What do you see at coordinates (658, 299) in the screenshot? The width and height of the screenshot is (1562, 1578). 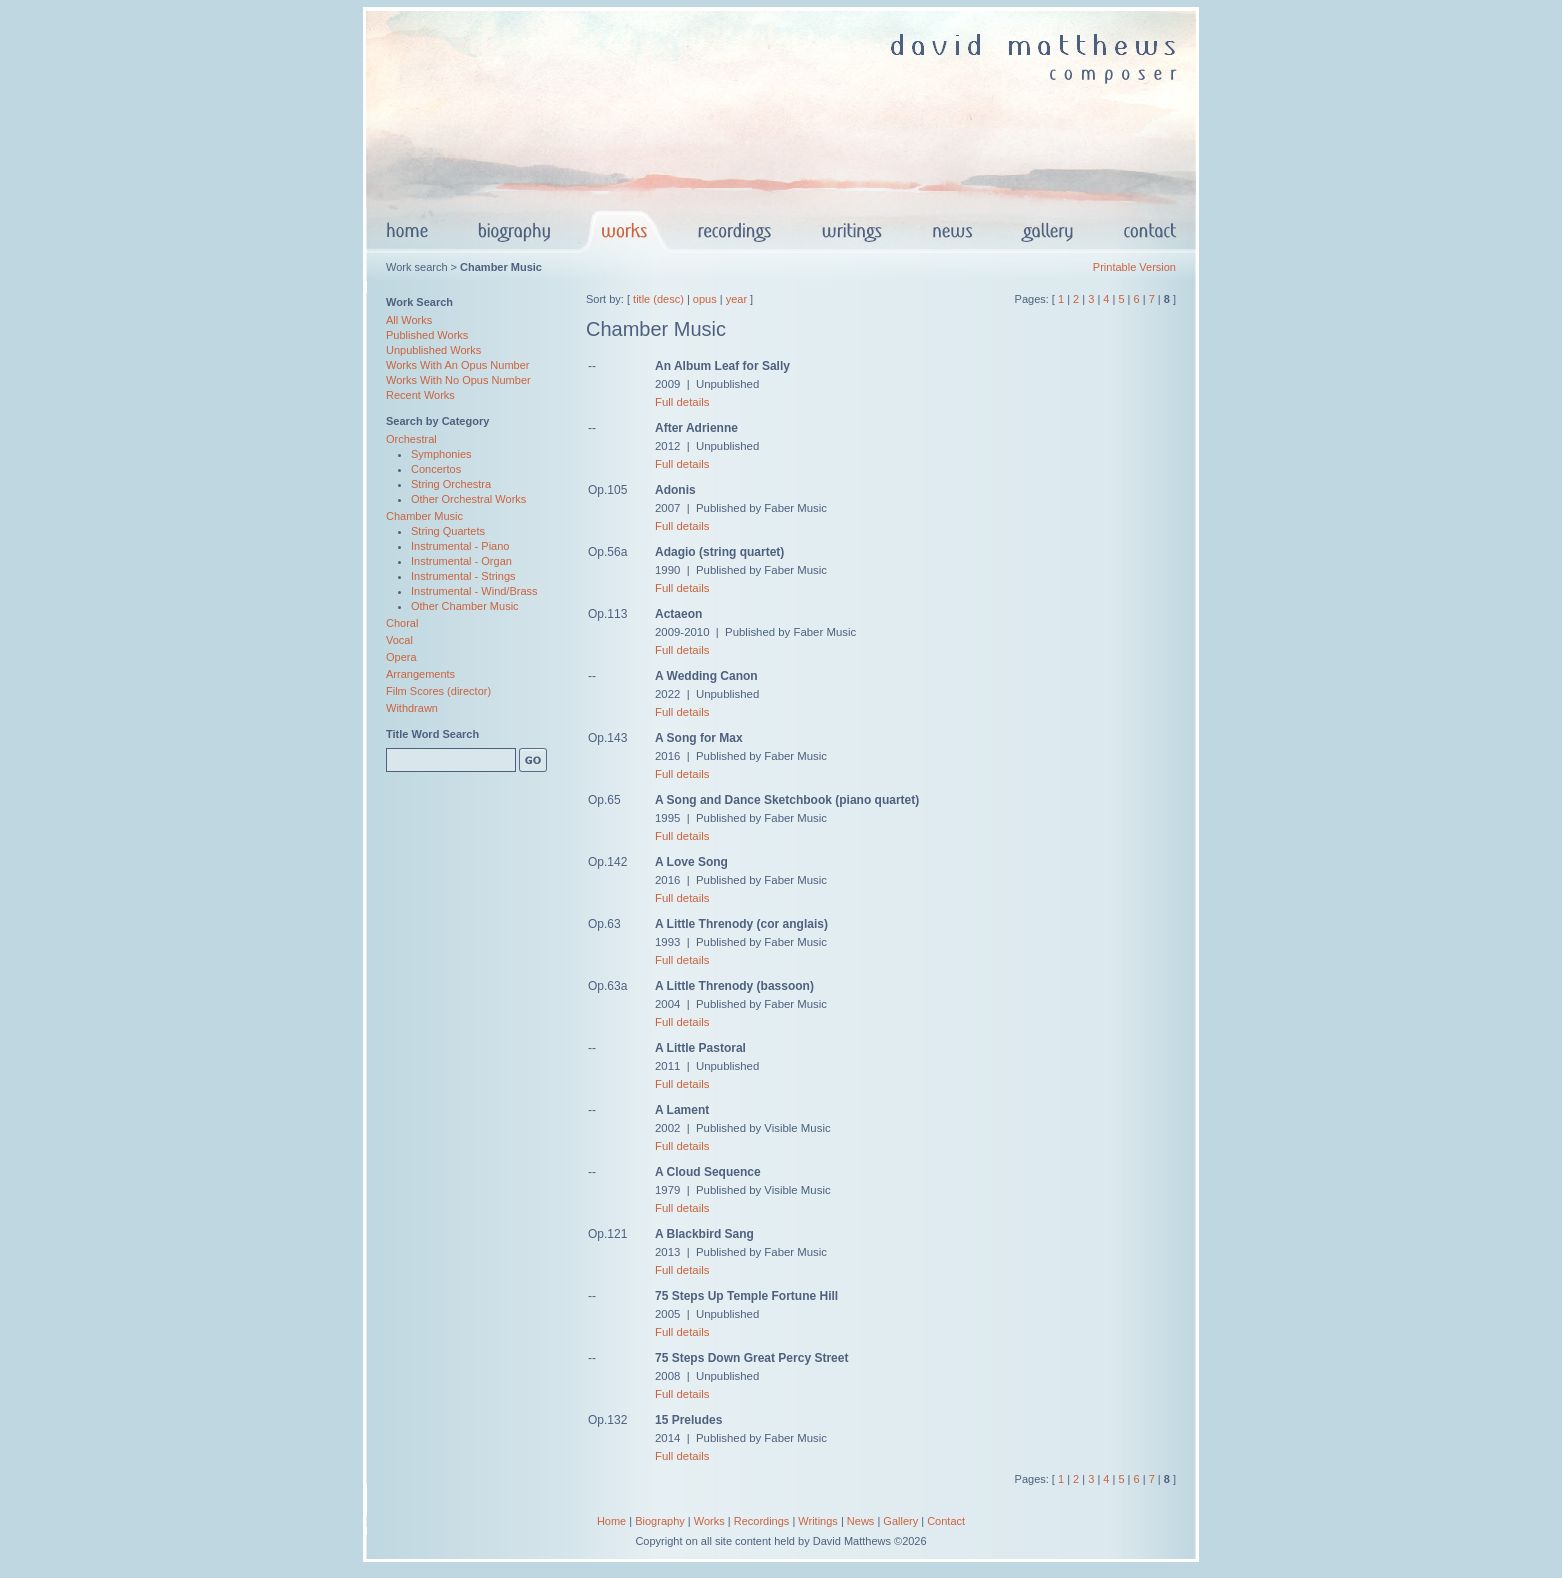 I see `title (desc)` at bounding box center [658, 299].